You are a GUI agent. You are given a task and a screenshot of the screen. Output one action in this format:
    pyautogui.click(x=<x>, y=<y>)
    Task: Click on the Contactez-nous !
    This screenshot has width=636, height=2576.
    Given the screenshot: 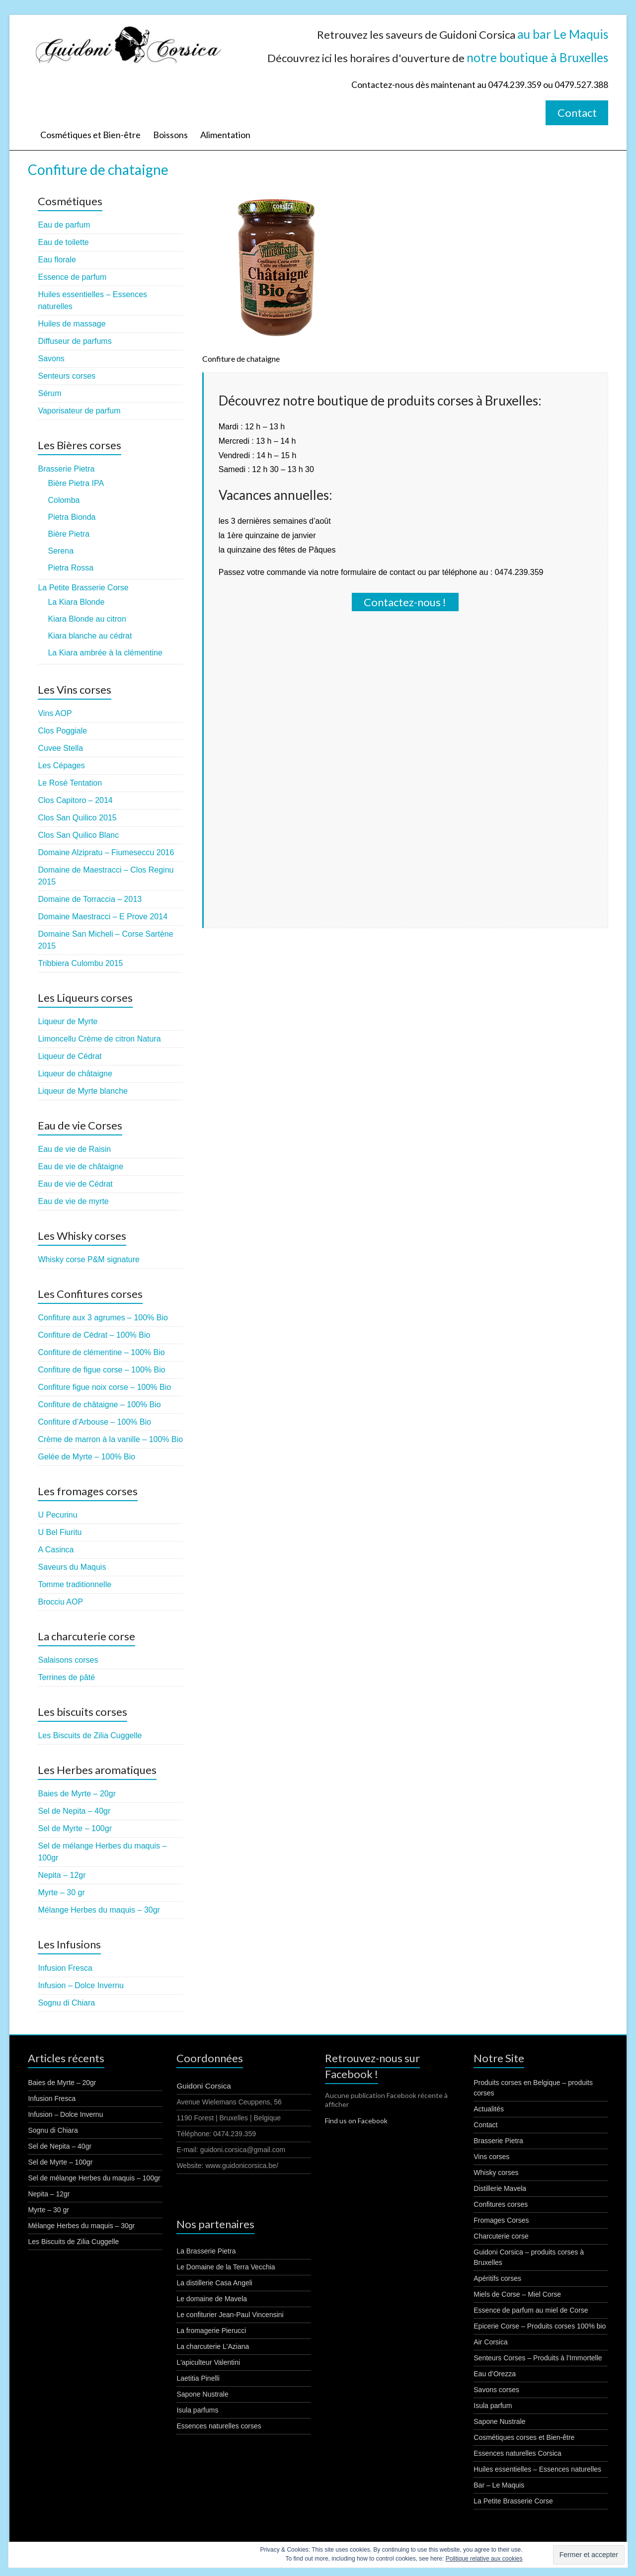 What is the action you would take?
    pyautogui.click(x=405, y=602)
    